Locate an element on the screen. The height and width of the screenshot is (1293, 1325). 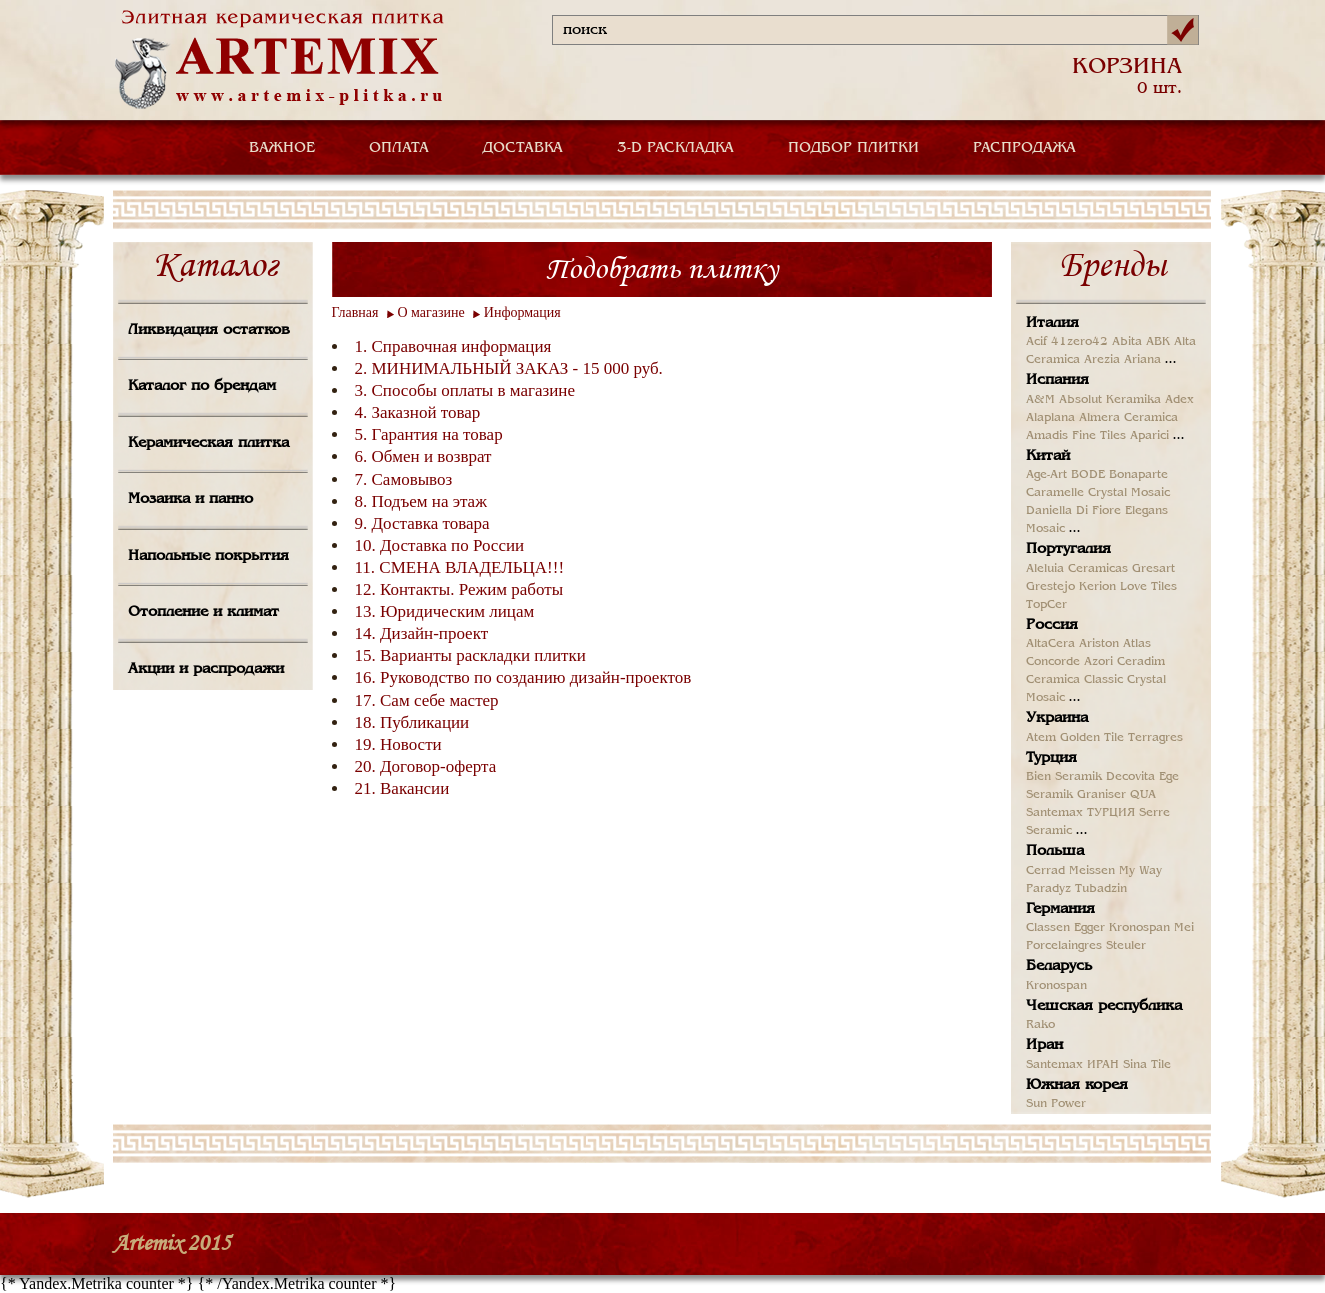
21. Вакансии is located at coordinates (402, 788).